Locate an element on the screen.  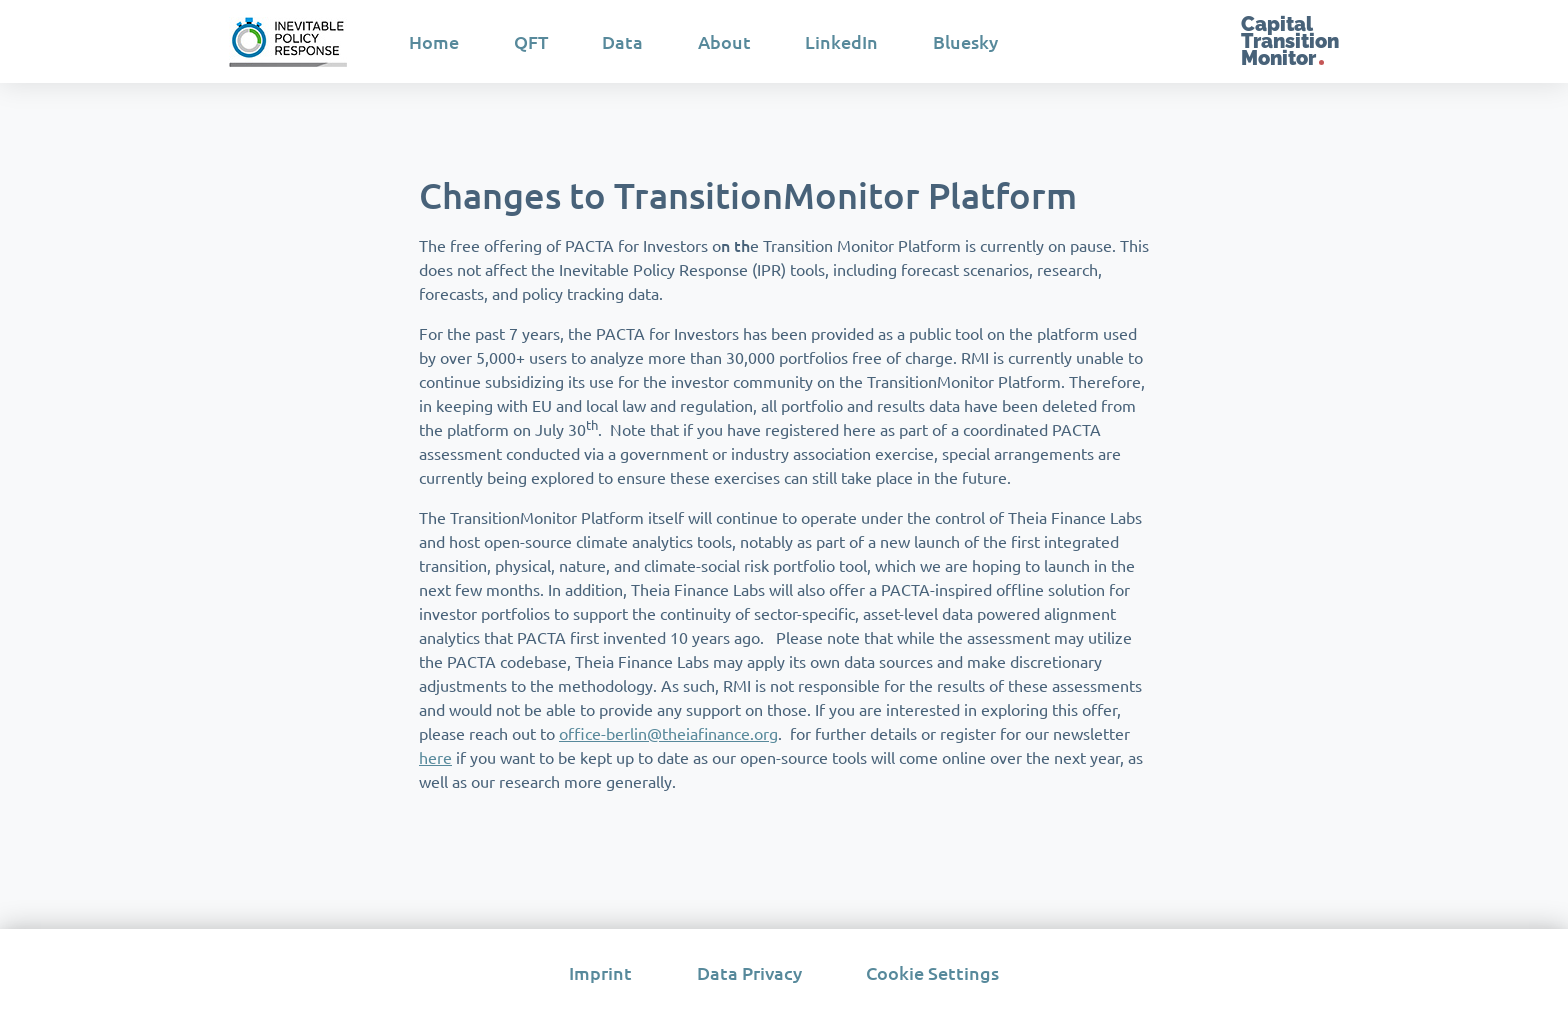
Data Privacy is located at coordinates (749, 972).